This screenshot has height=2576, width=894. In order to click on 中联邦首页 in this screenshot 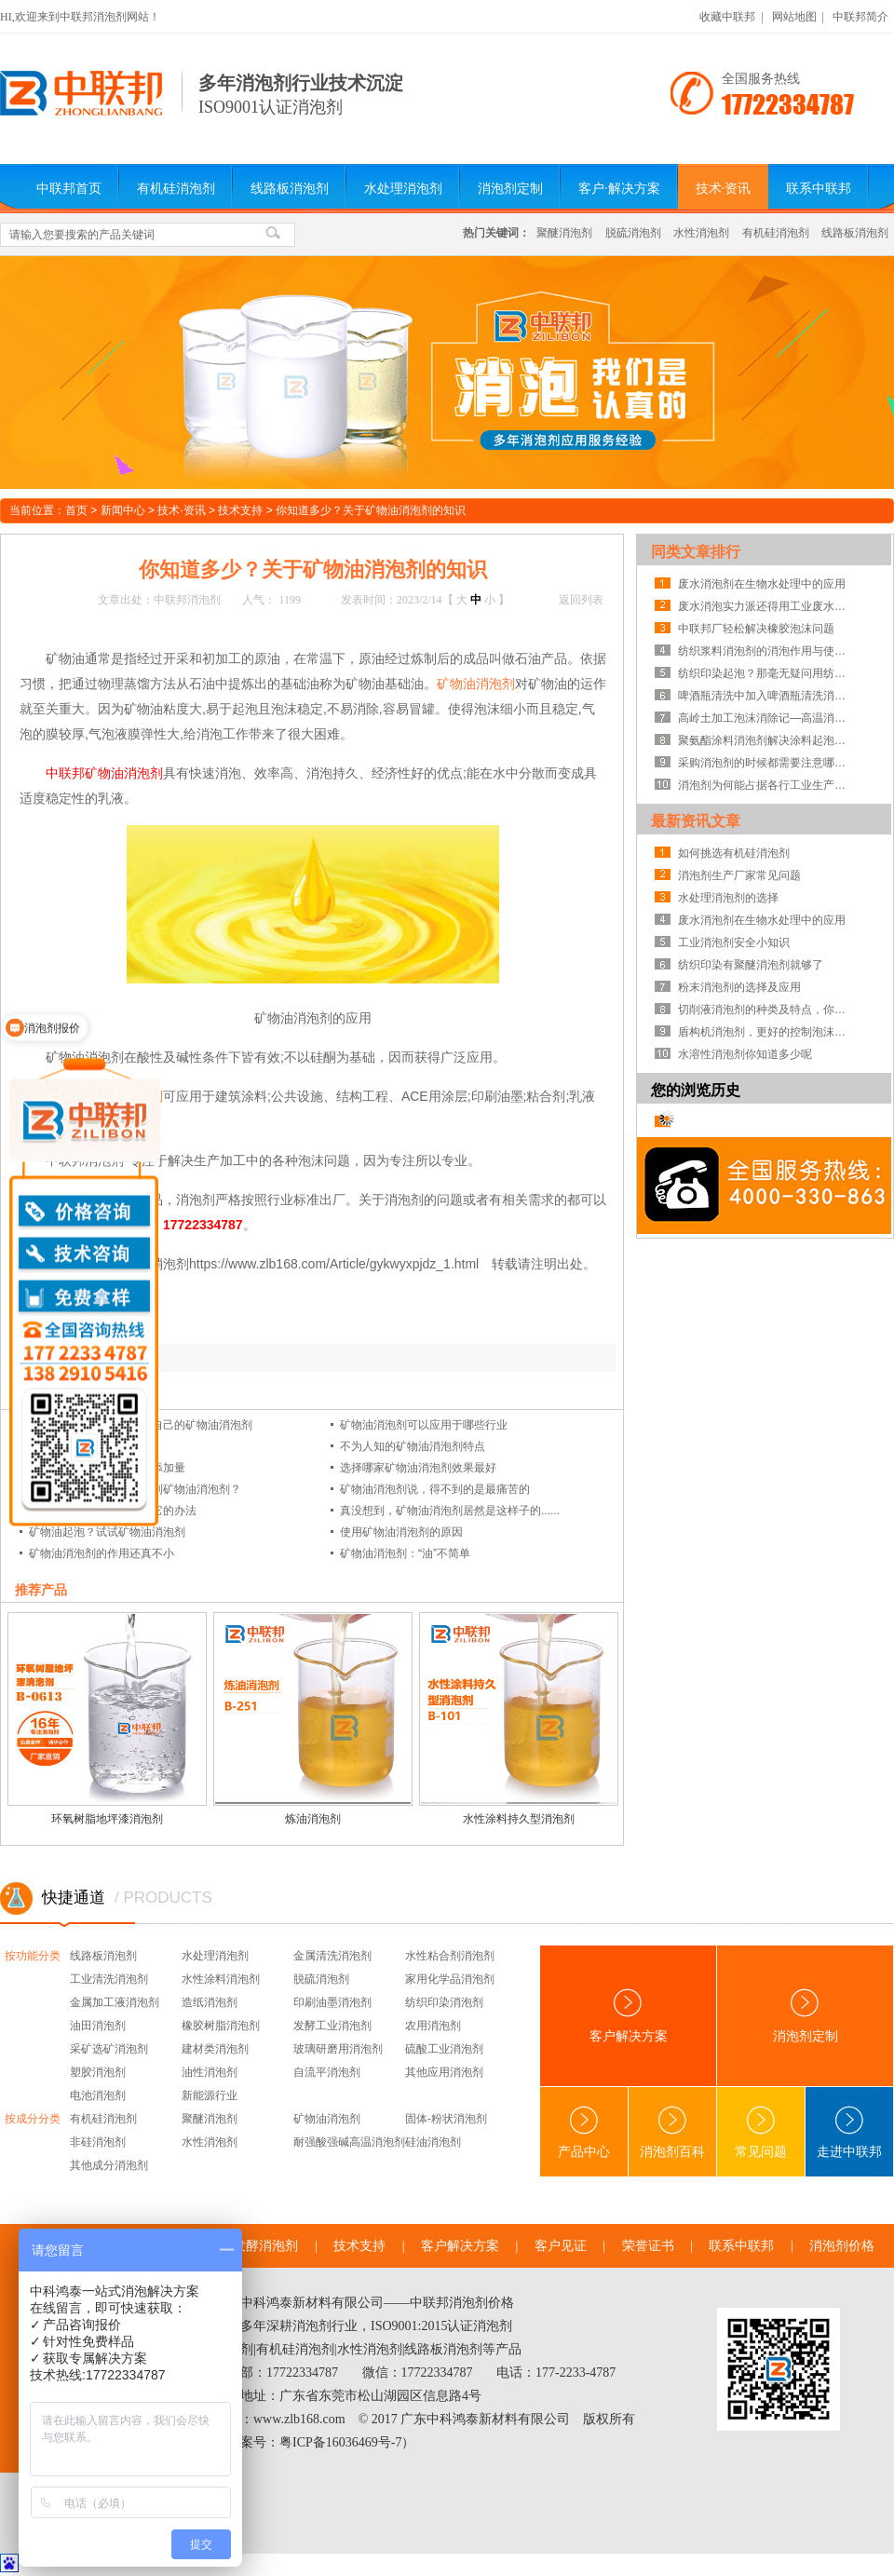, I will do `click(69, 189)`.